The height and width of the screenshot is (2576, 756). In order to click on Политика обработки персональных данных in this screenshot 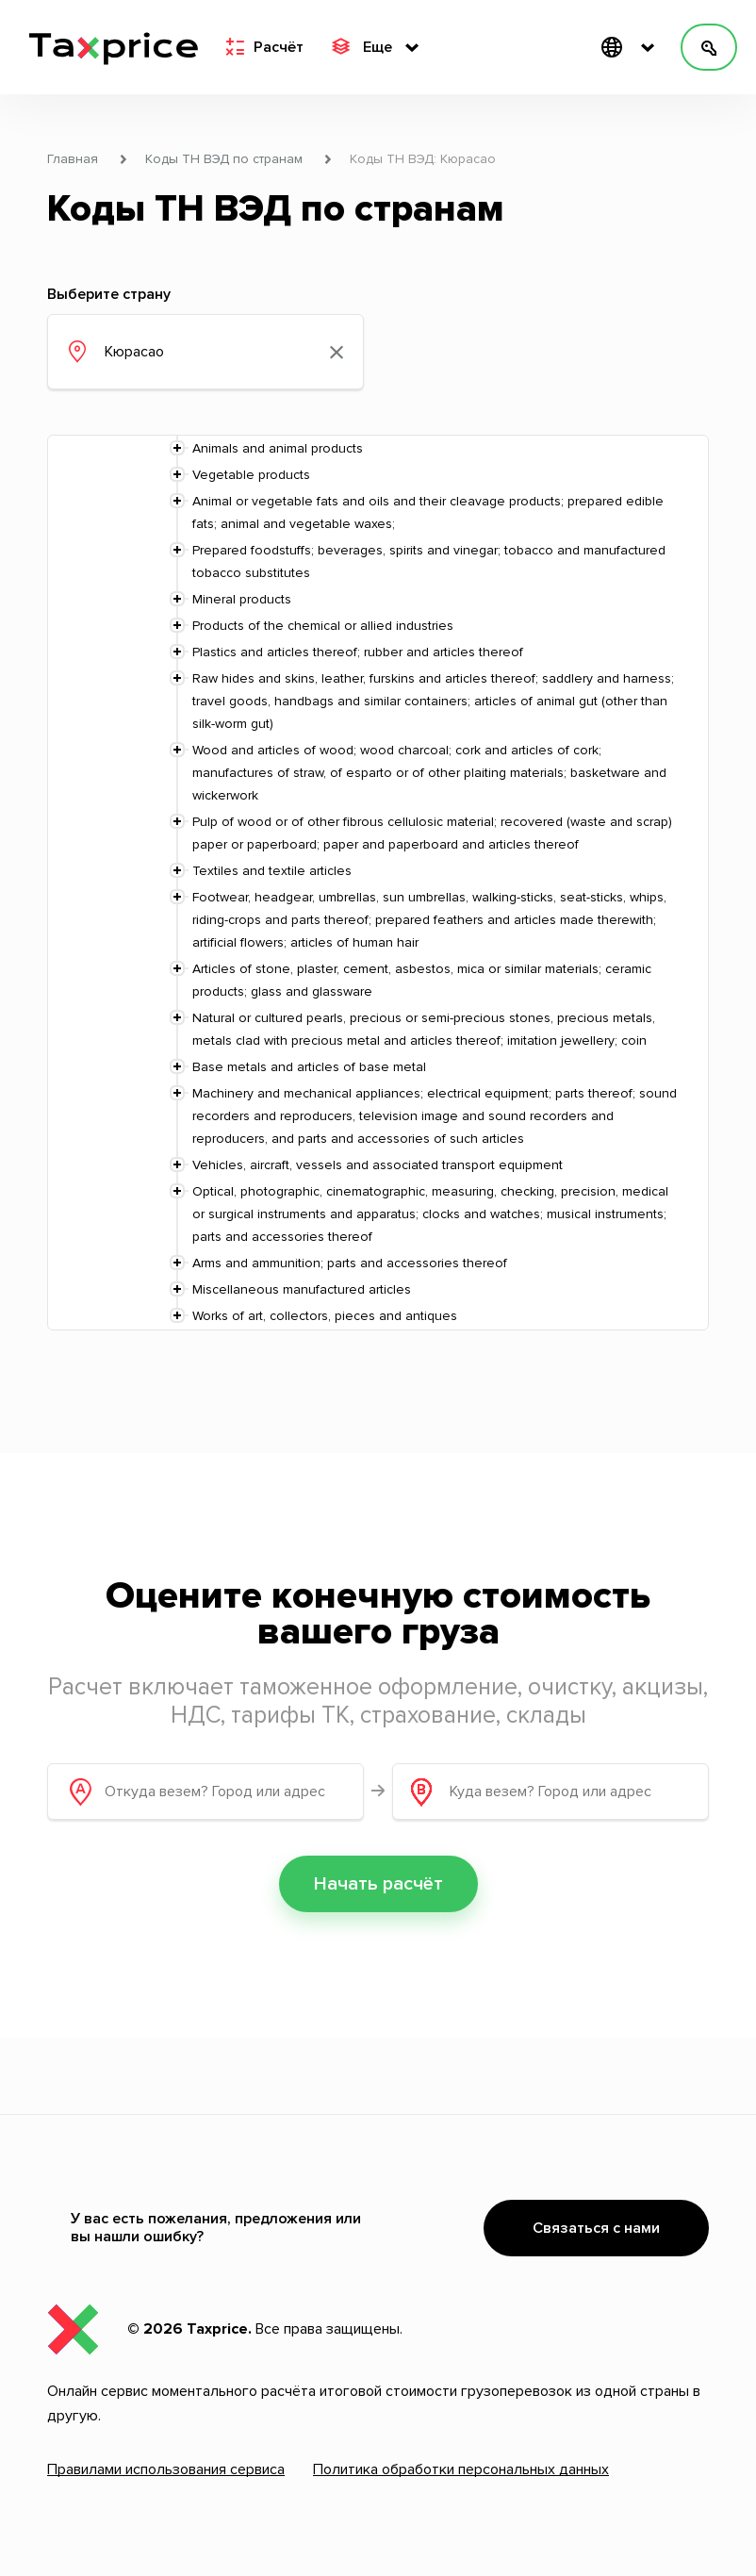, I will do `click(461, 2469)`.